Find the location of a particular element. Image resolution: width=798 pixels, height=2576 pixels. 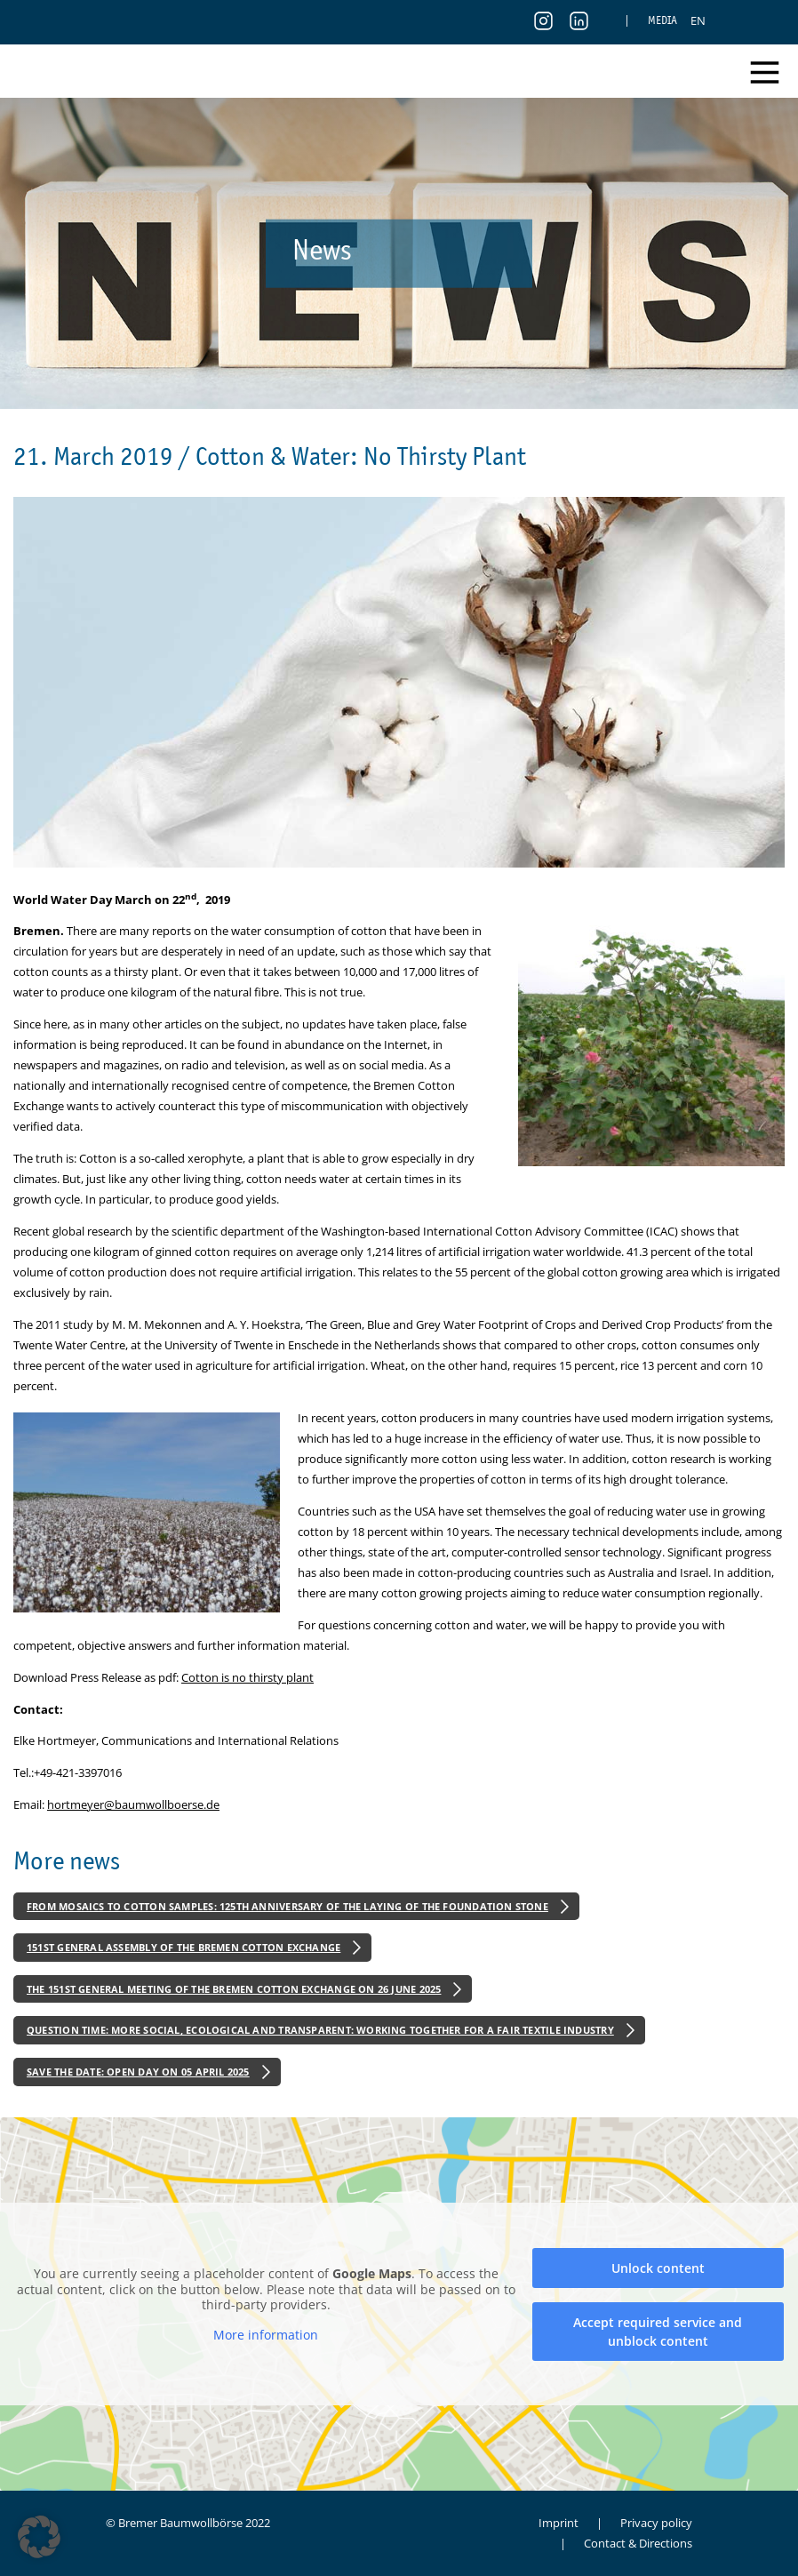

Save the Date: Open Day on 05 April 2025 is located at coordinates (138, 2071).